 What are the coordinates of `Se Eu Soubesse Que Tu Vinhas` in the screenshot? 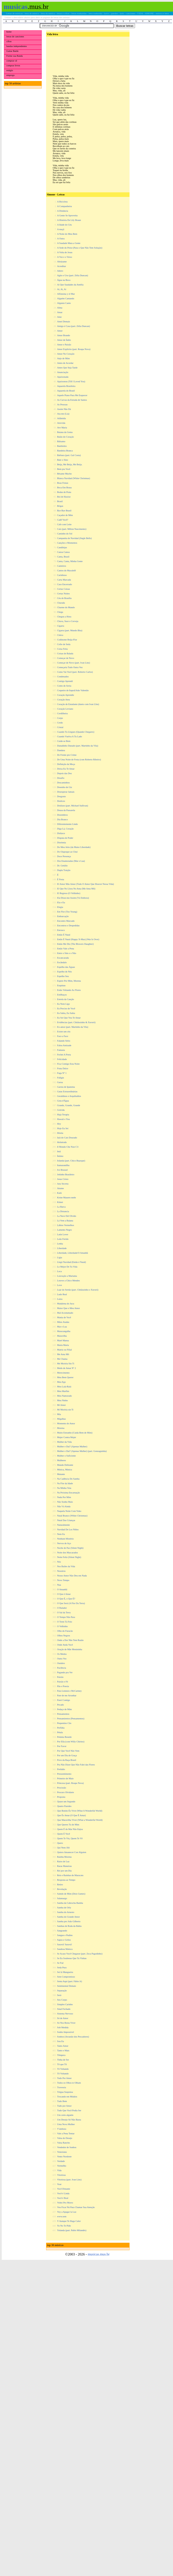 It's located at (71, 1958).